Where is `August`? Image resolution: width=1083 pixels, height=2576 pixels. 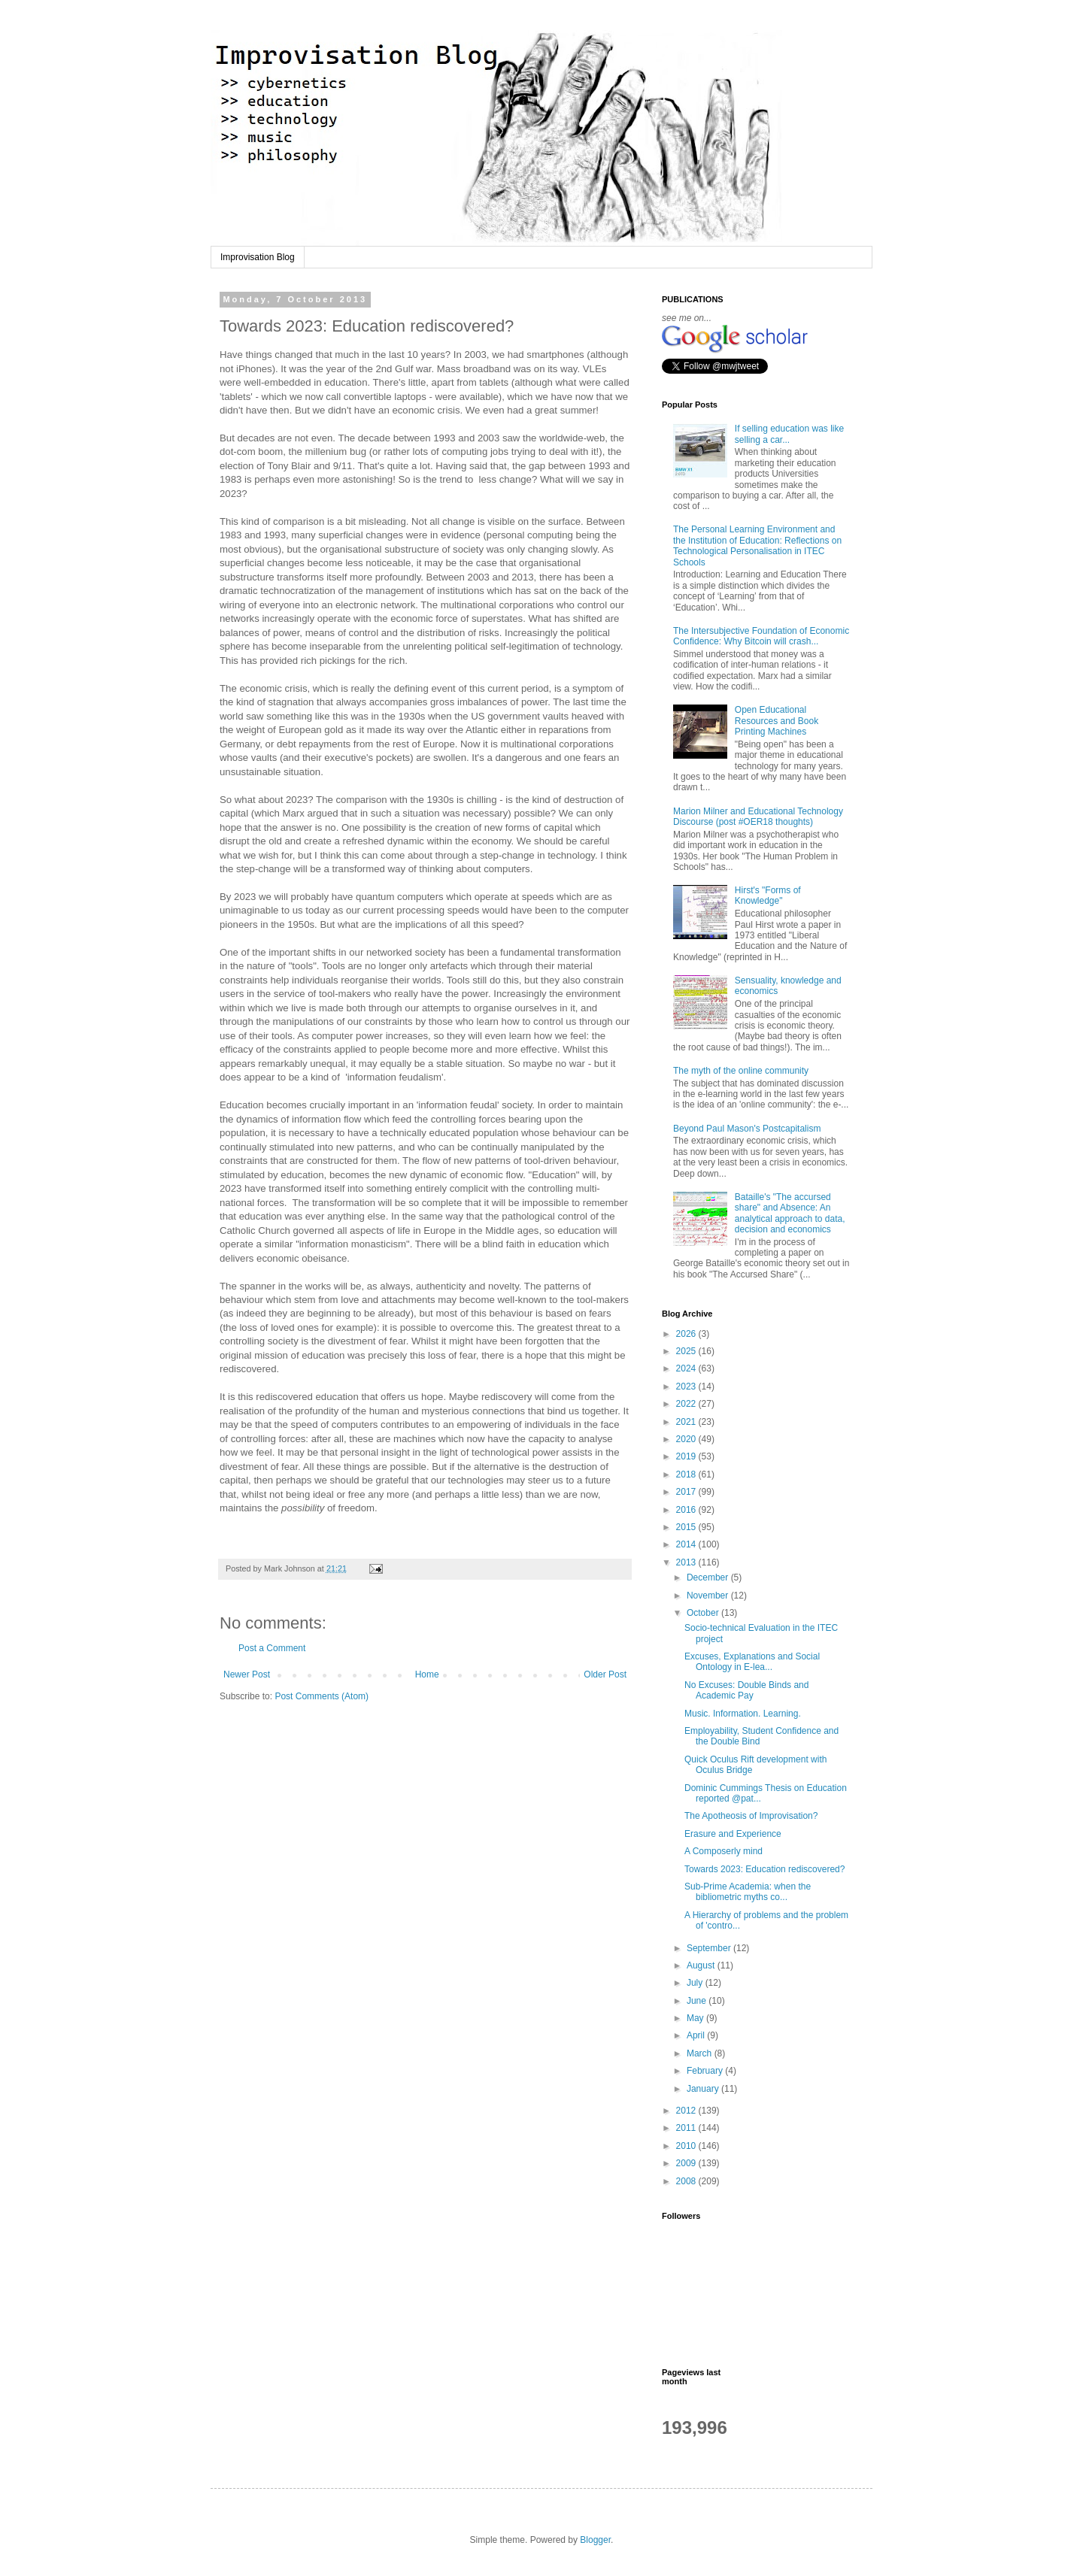 August is located at coordinates (702, 1965).